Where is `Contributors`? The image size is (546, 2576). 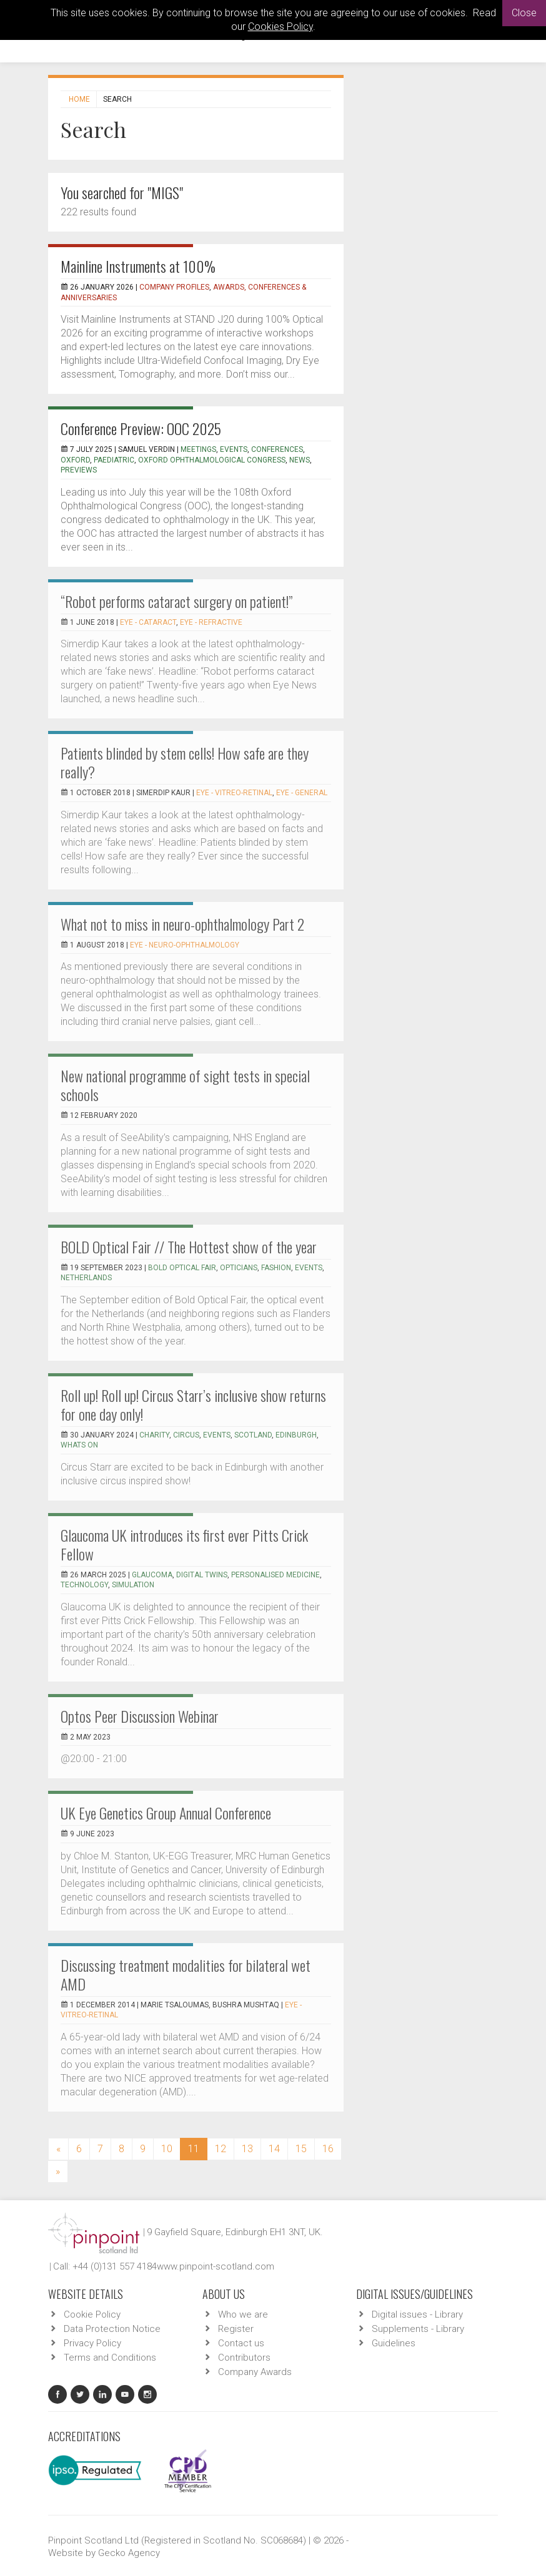 Contributors is located at coordinates (244, 2357).